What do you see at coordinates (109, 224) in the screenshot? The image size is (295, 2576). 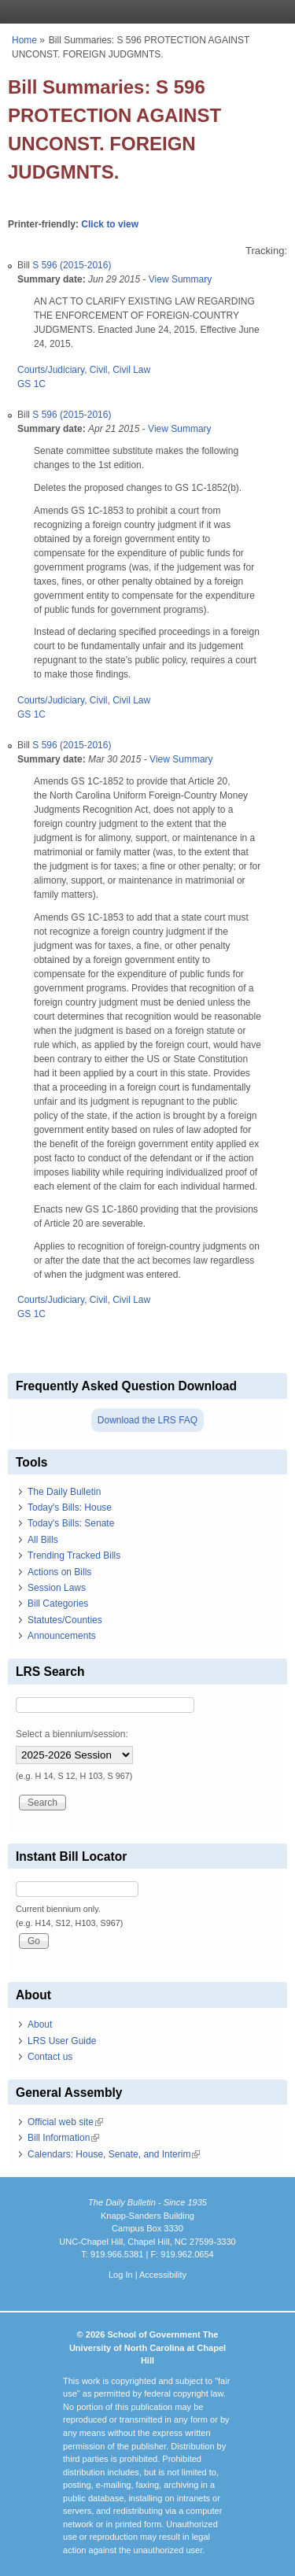 I see `Click to view` at bounding box center [109, 224].